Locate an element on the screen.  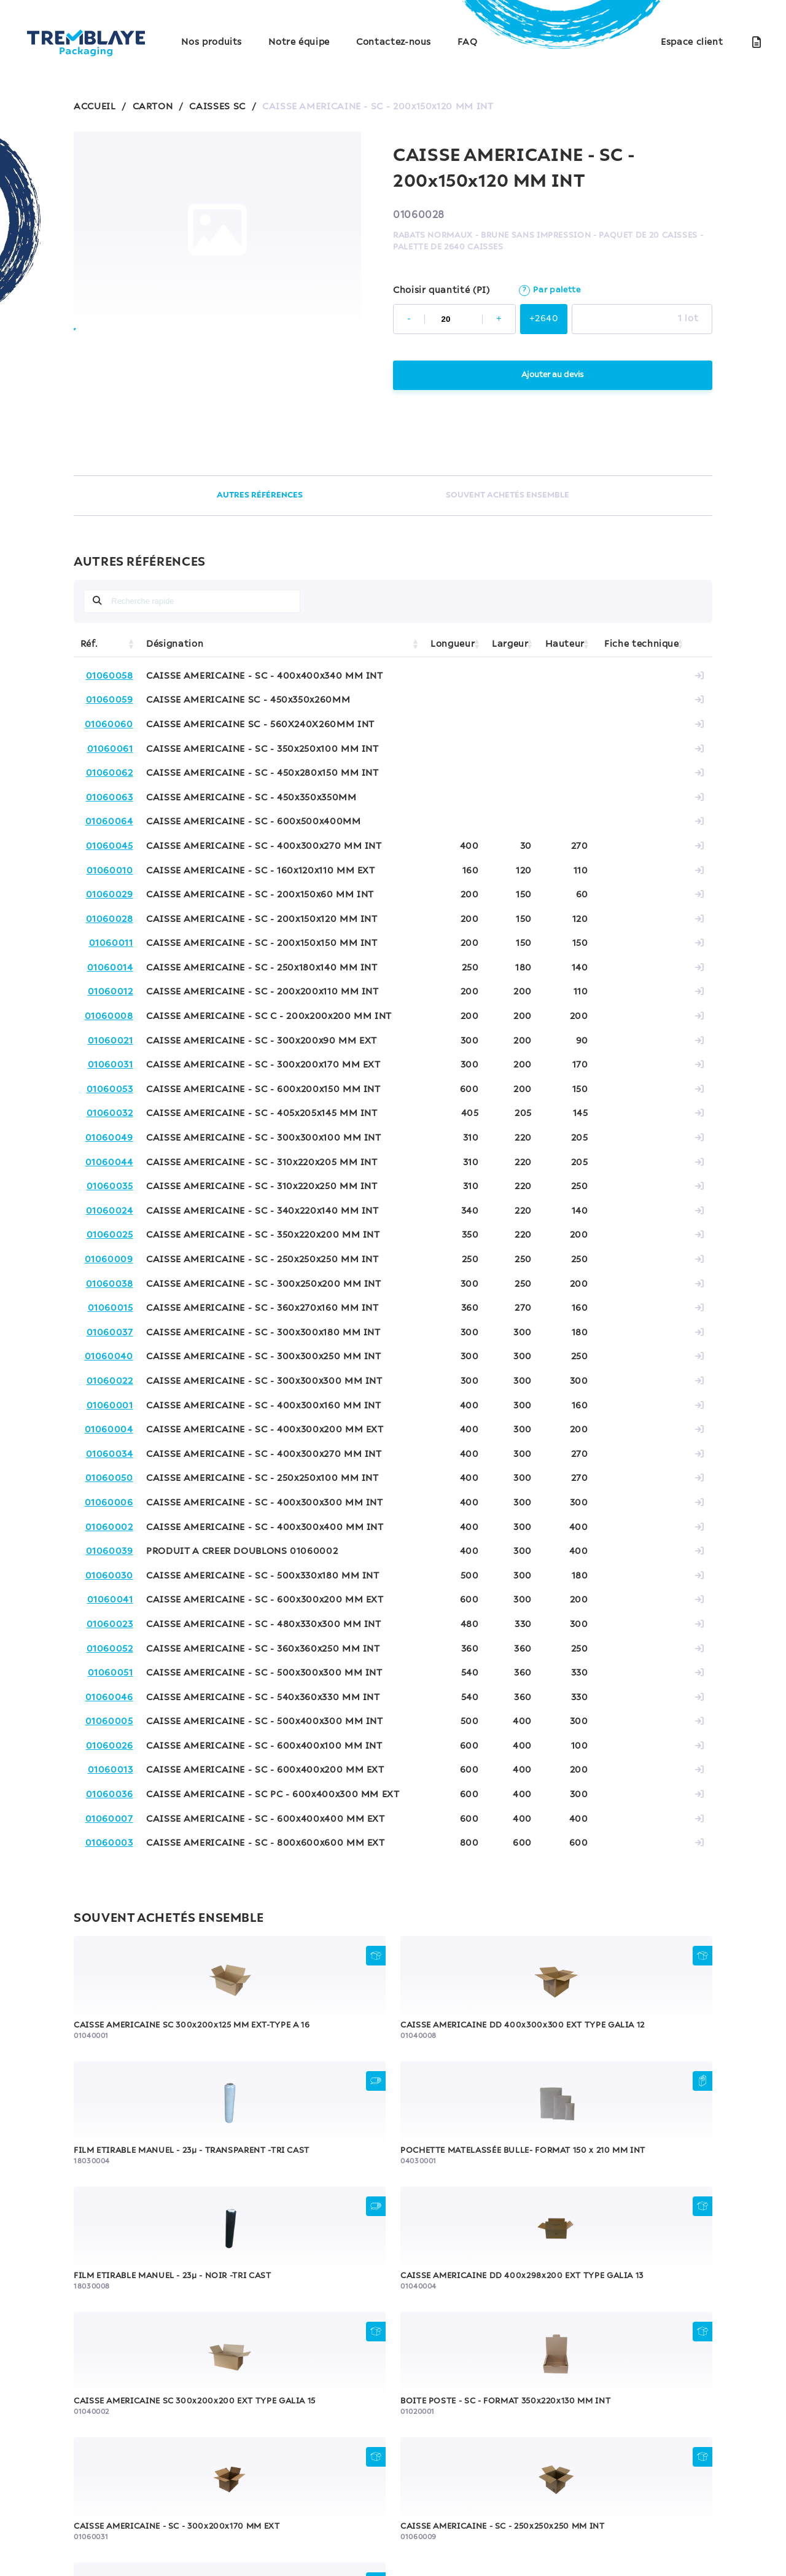
01060039 is located at coordinates (109, 1551).